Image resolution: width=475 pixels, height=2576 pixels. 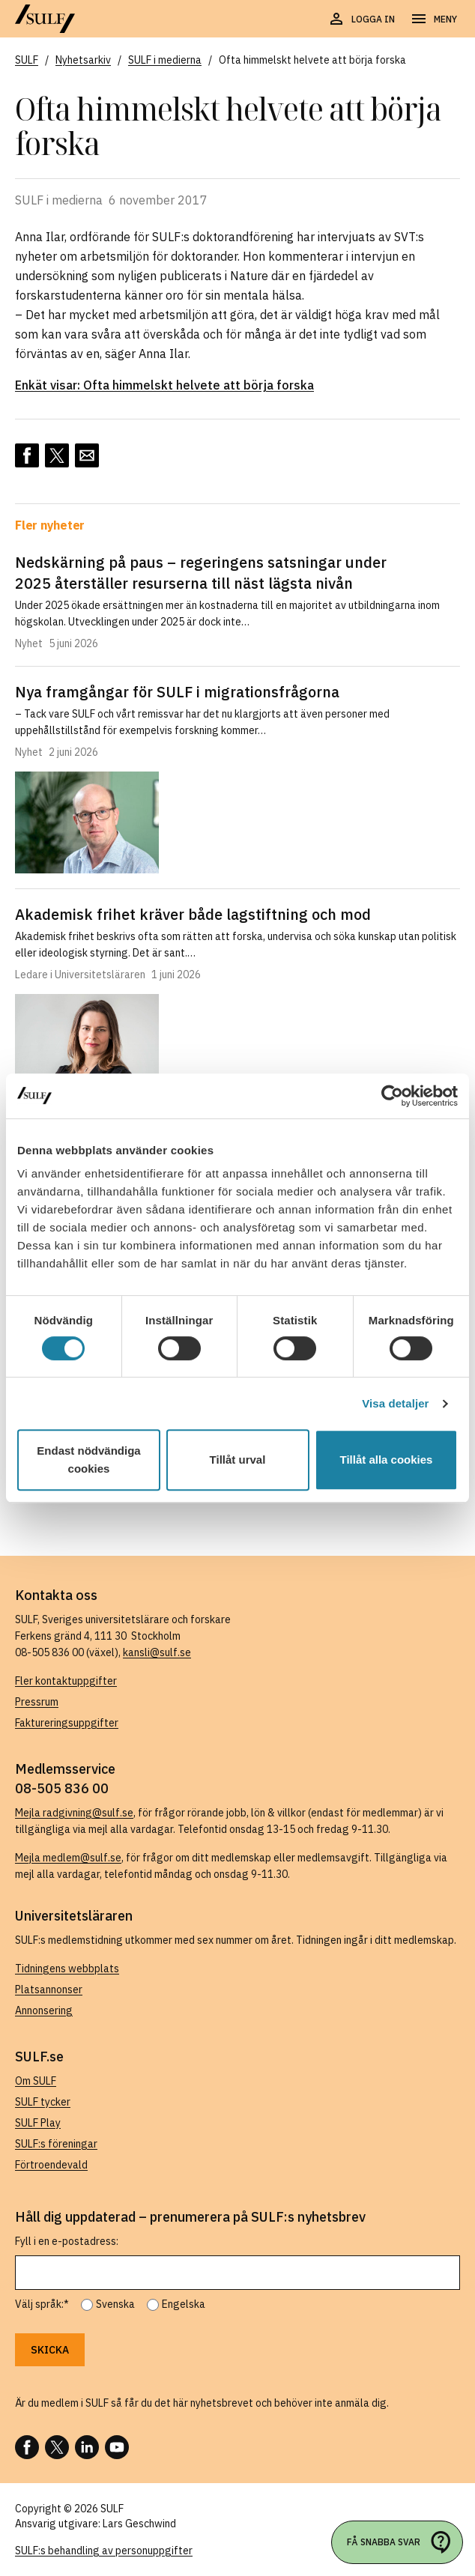 I want to click on Om SULF, so click(x=35, y=2081).